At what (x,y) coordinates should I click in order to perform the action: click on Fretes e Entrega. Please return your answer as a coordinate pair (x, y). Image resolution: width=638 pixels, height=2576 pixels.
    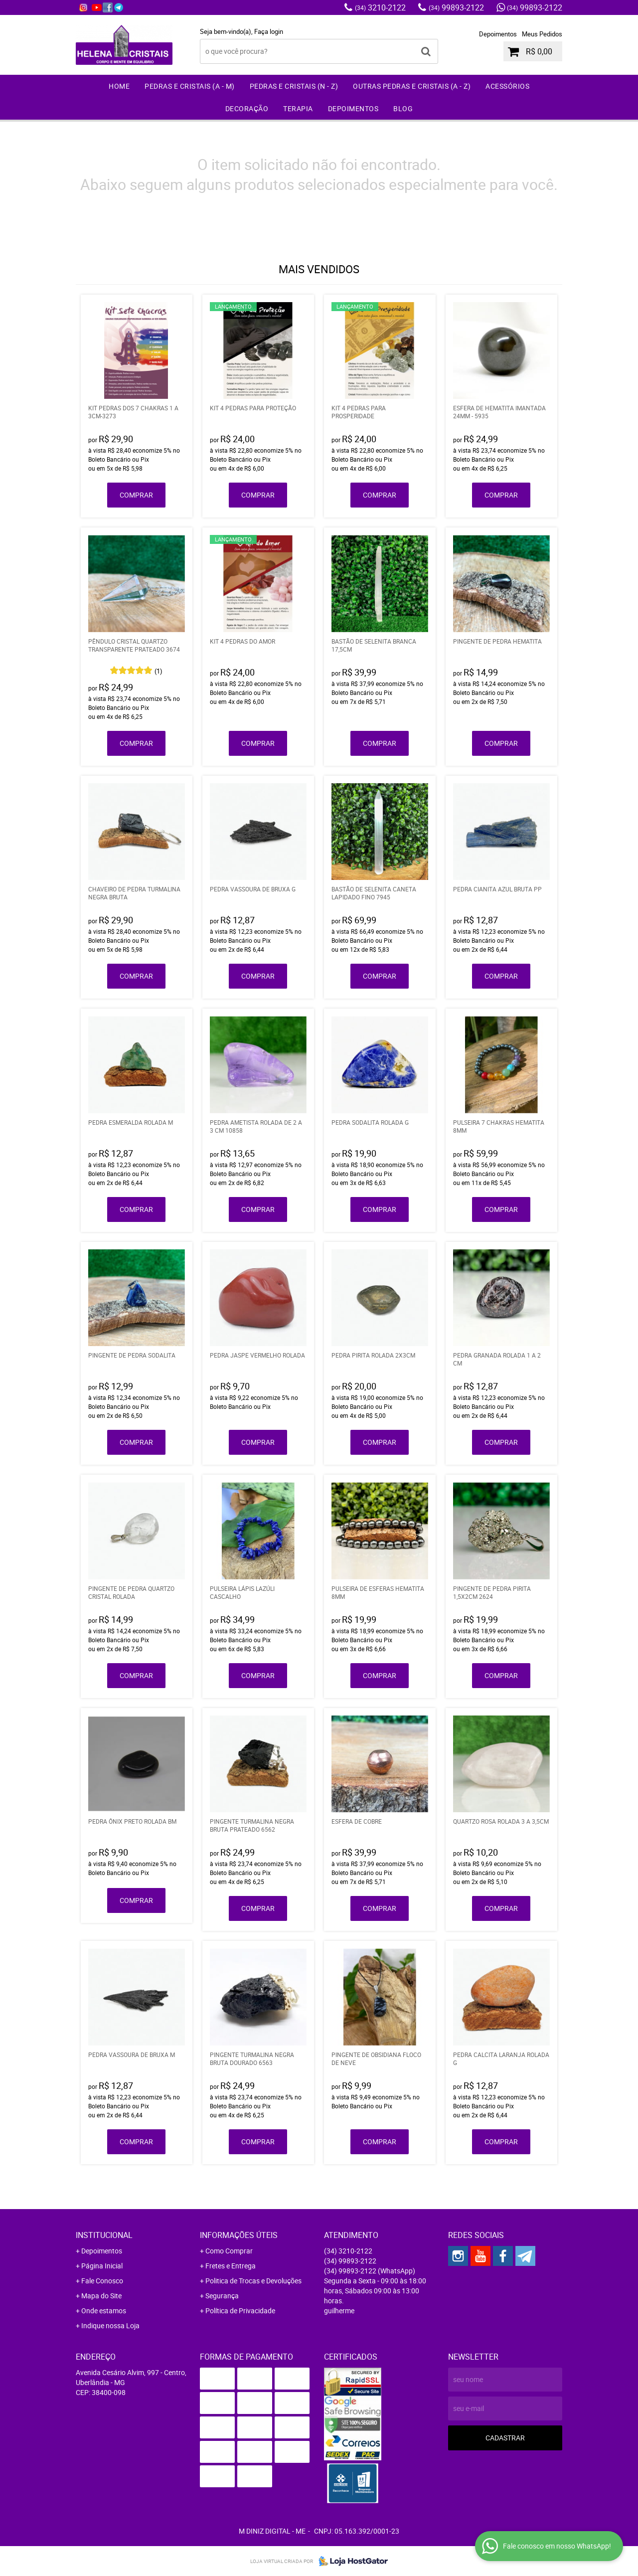
    Looking at the image, I should click on (230, 2265).